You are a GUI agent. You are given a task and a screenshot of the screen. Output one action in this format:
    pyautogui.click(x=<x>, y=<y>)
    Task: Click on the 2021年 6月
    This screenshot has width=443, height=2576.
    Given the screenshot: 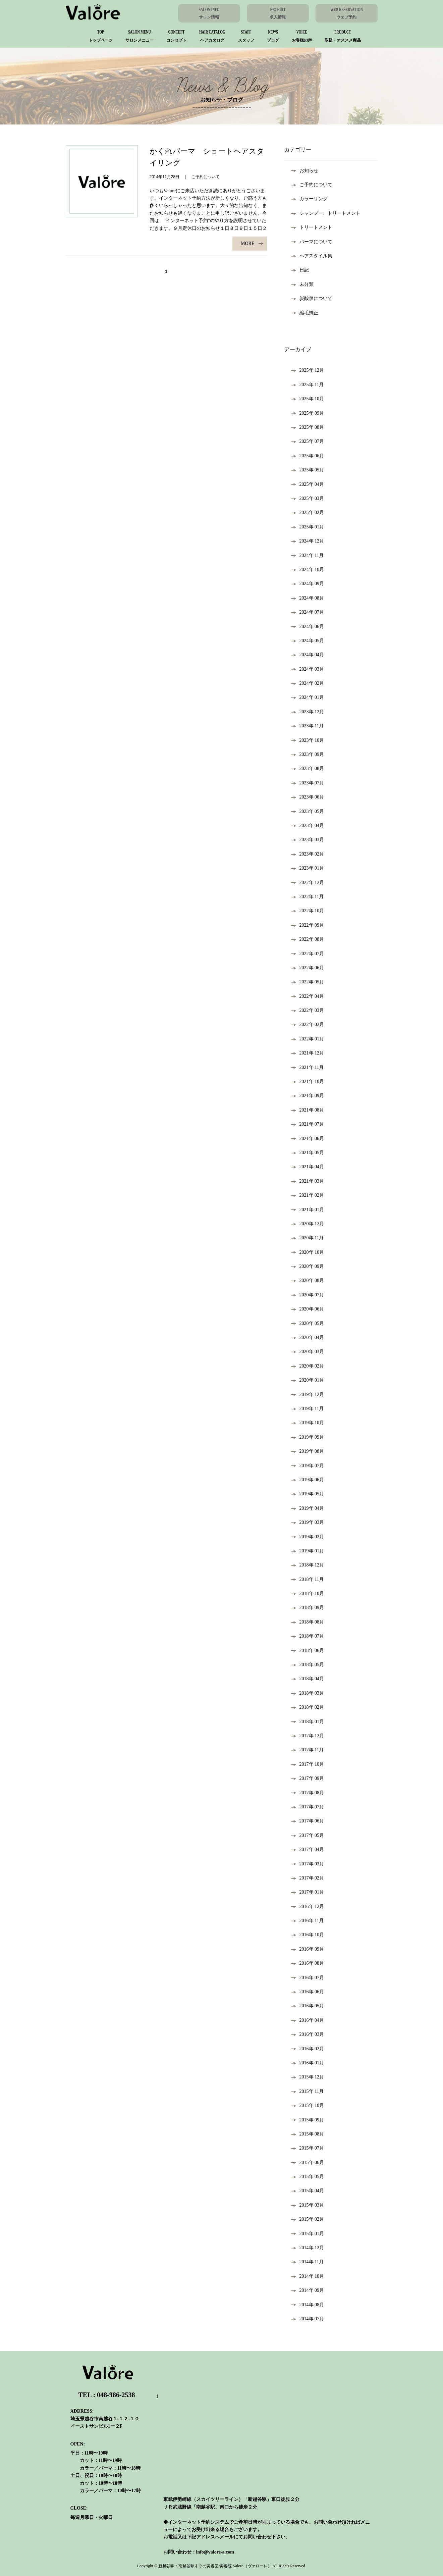 What is the action you would take?
    pyautogui.click(x=307, y=1138)
    